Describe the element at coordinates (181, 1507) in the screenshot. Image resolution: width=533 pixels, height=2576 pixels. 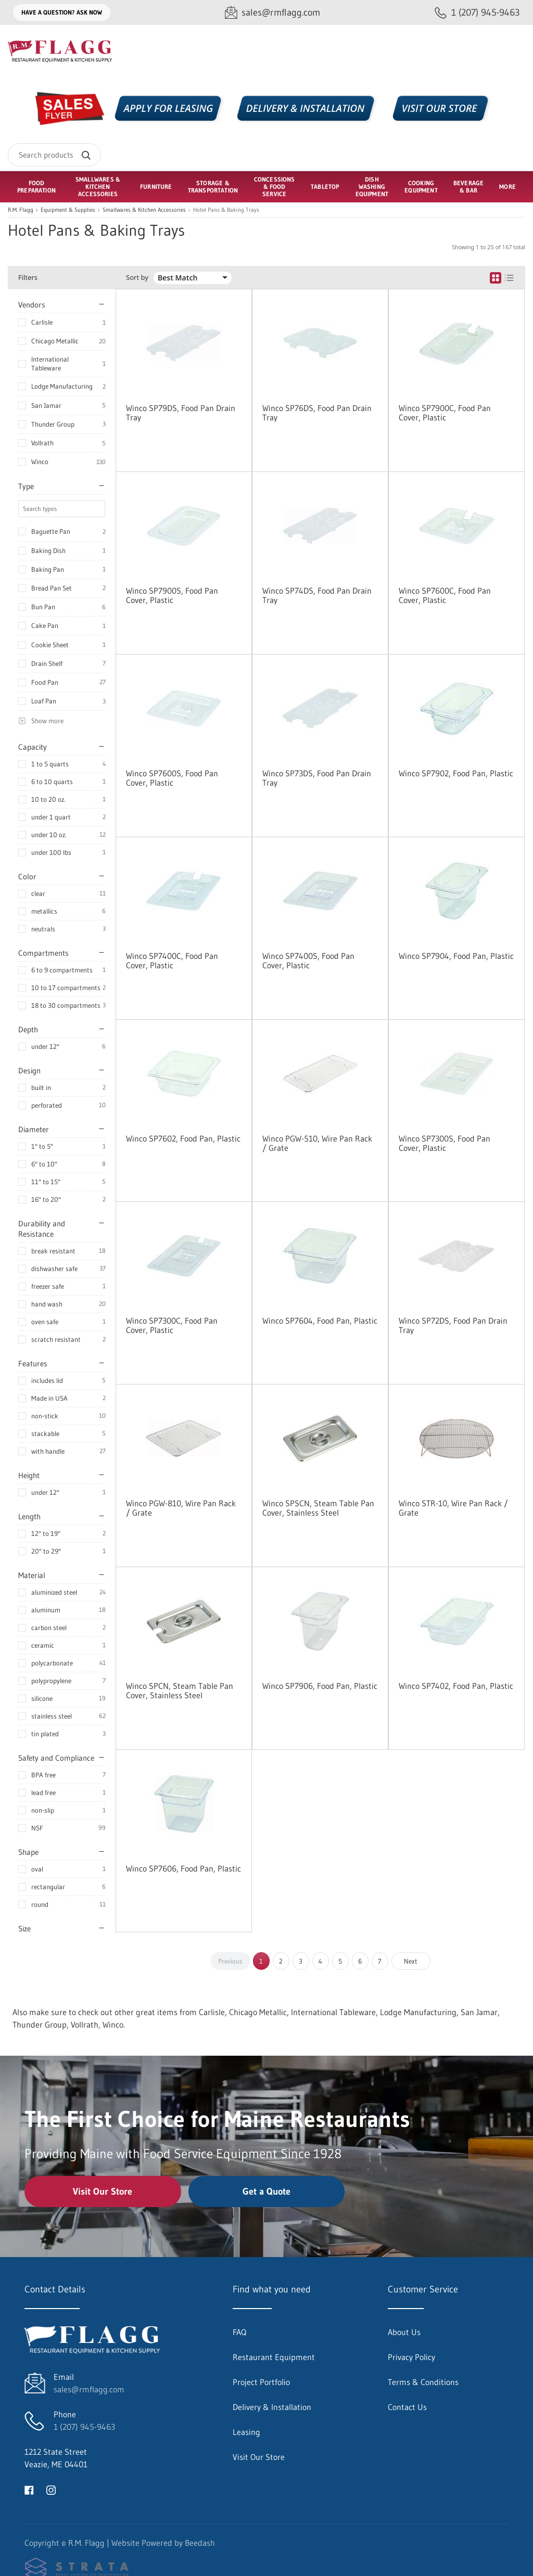
I see `Winco PGW-810, Wire Pan Rack / Grate` at that location.